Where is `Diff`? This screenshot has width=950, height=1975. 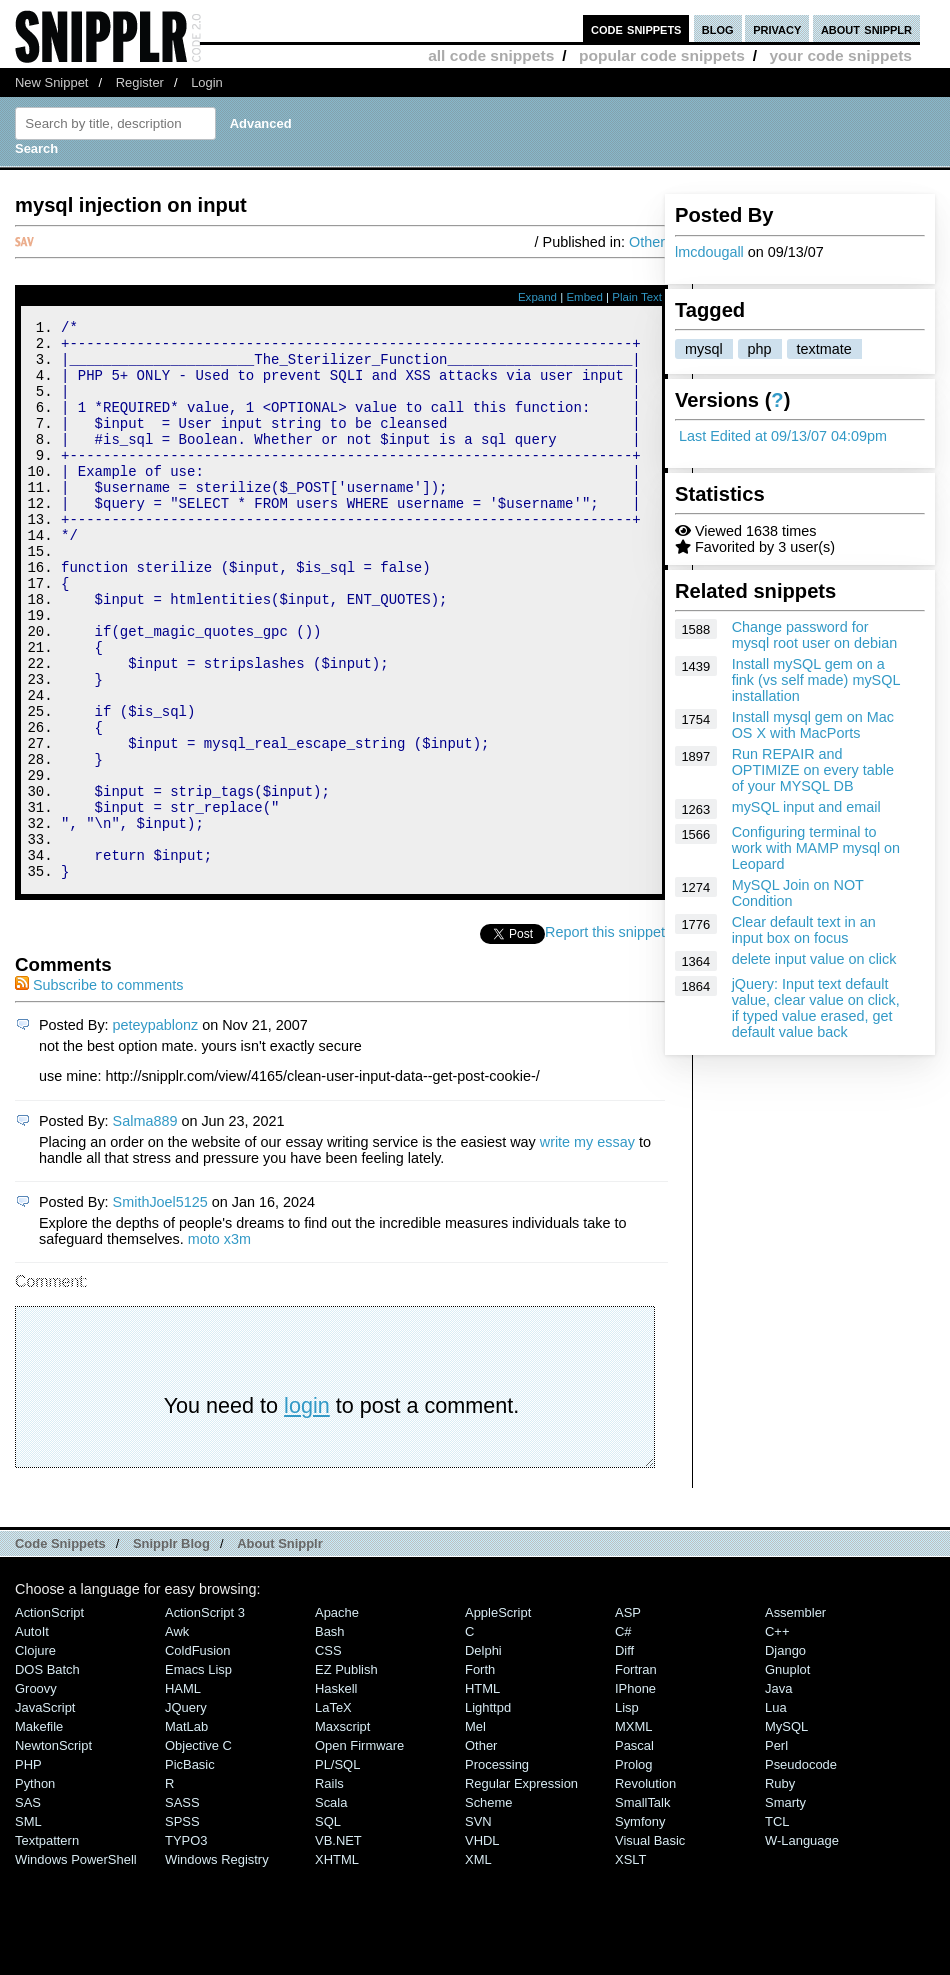 Diff is located at coordinates (624, 1755).